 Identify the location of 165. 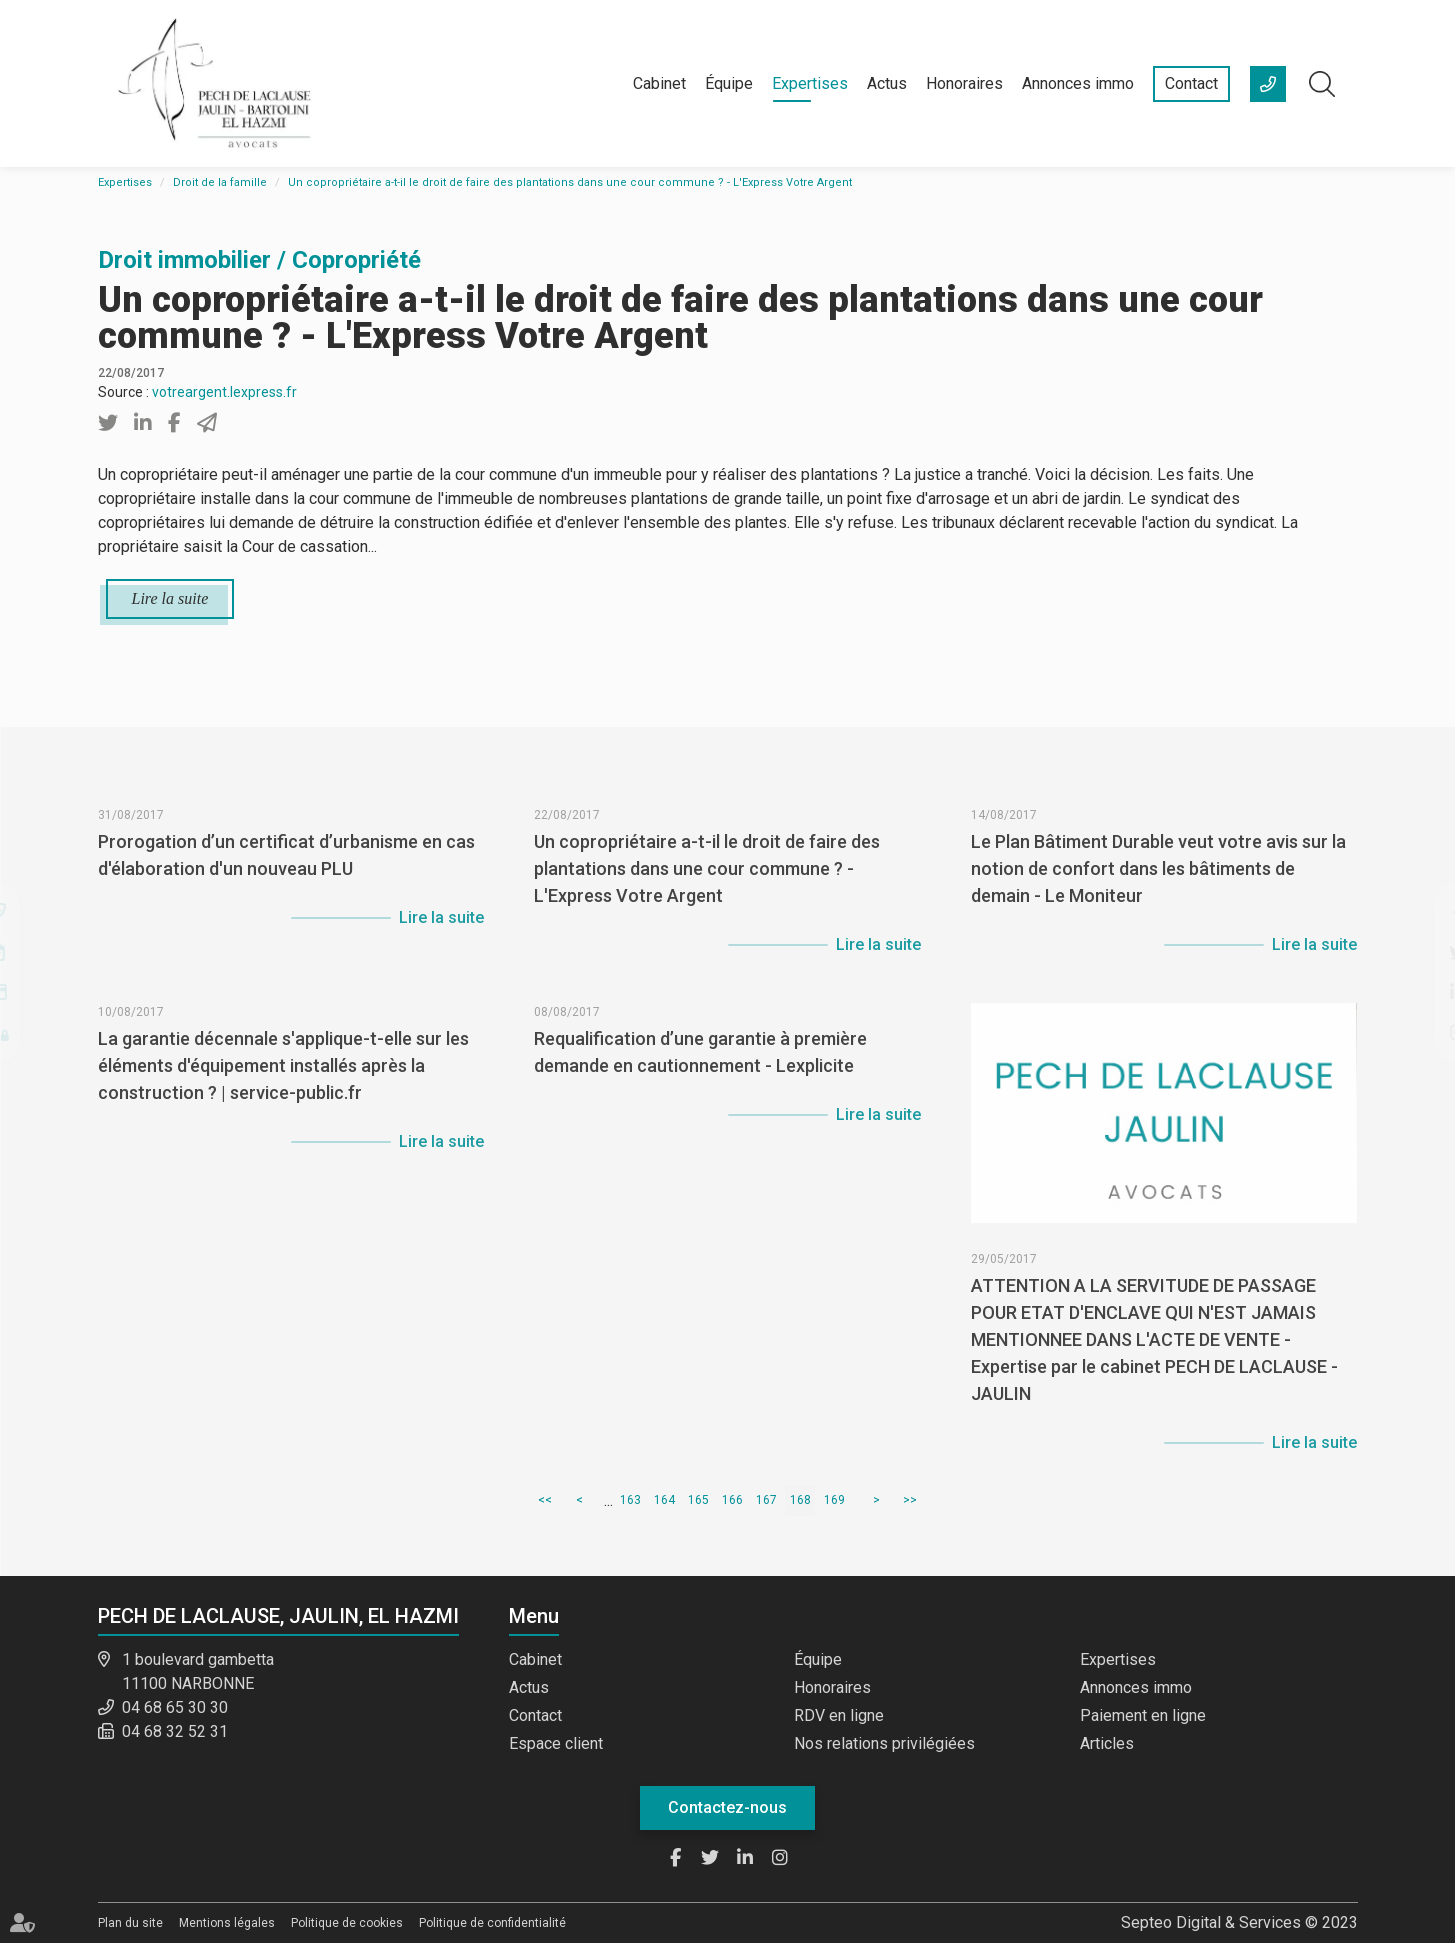
(698, 1500).